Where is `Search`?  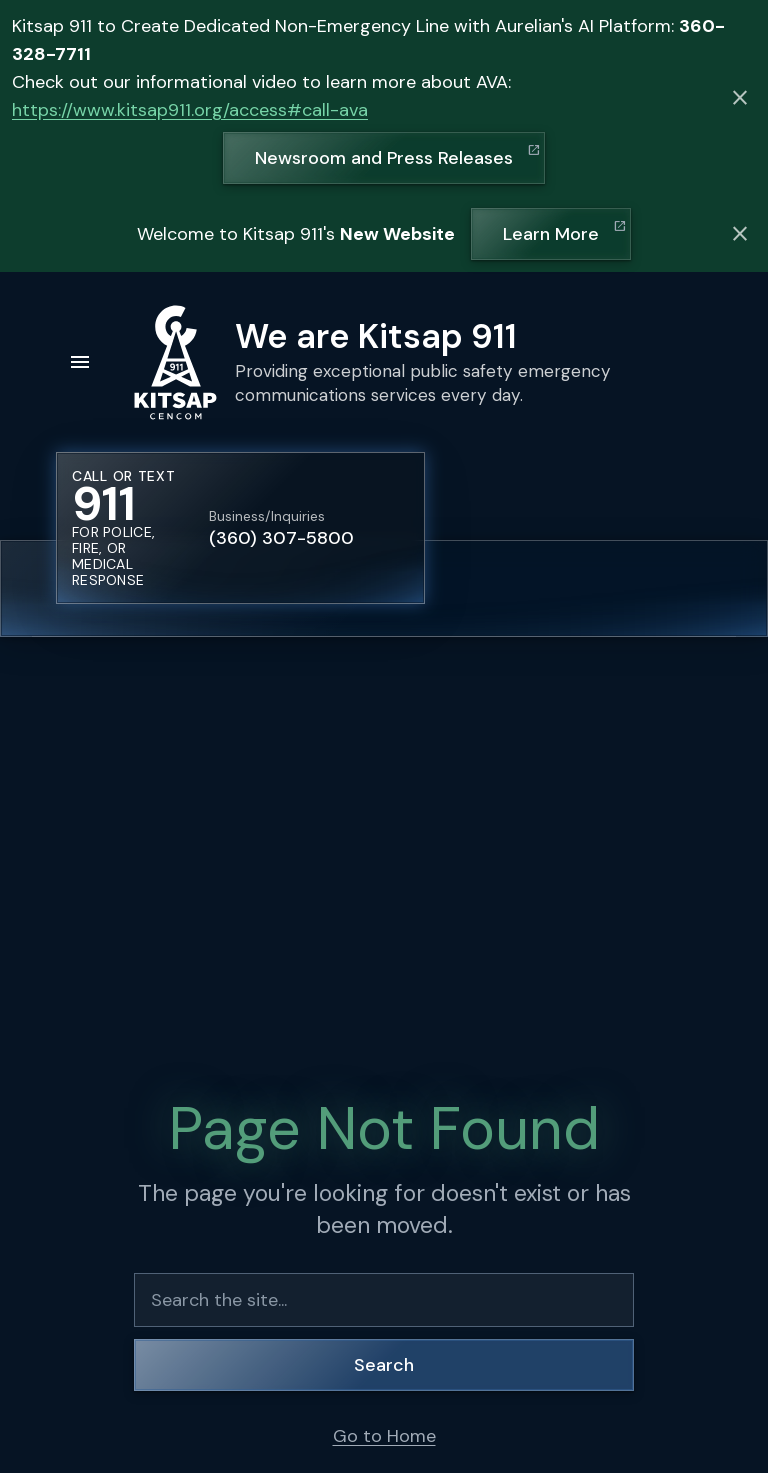
Search is located at coordinates (384, 1365).